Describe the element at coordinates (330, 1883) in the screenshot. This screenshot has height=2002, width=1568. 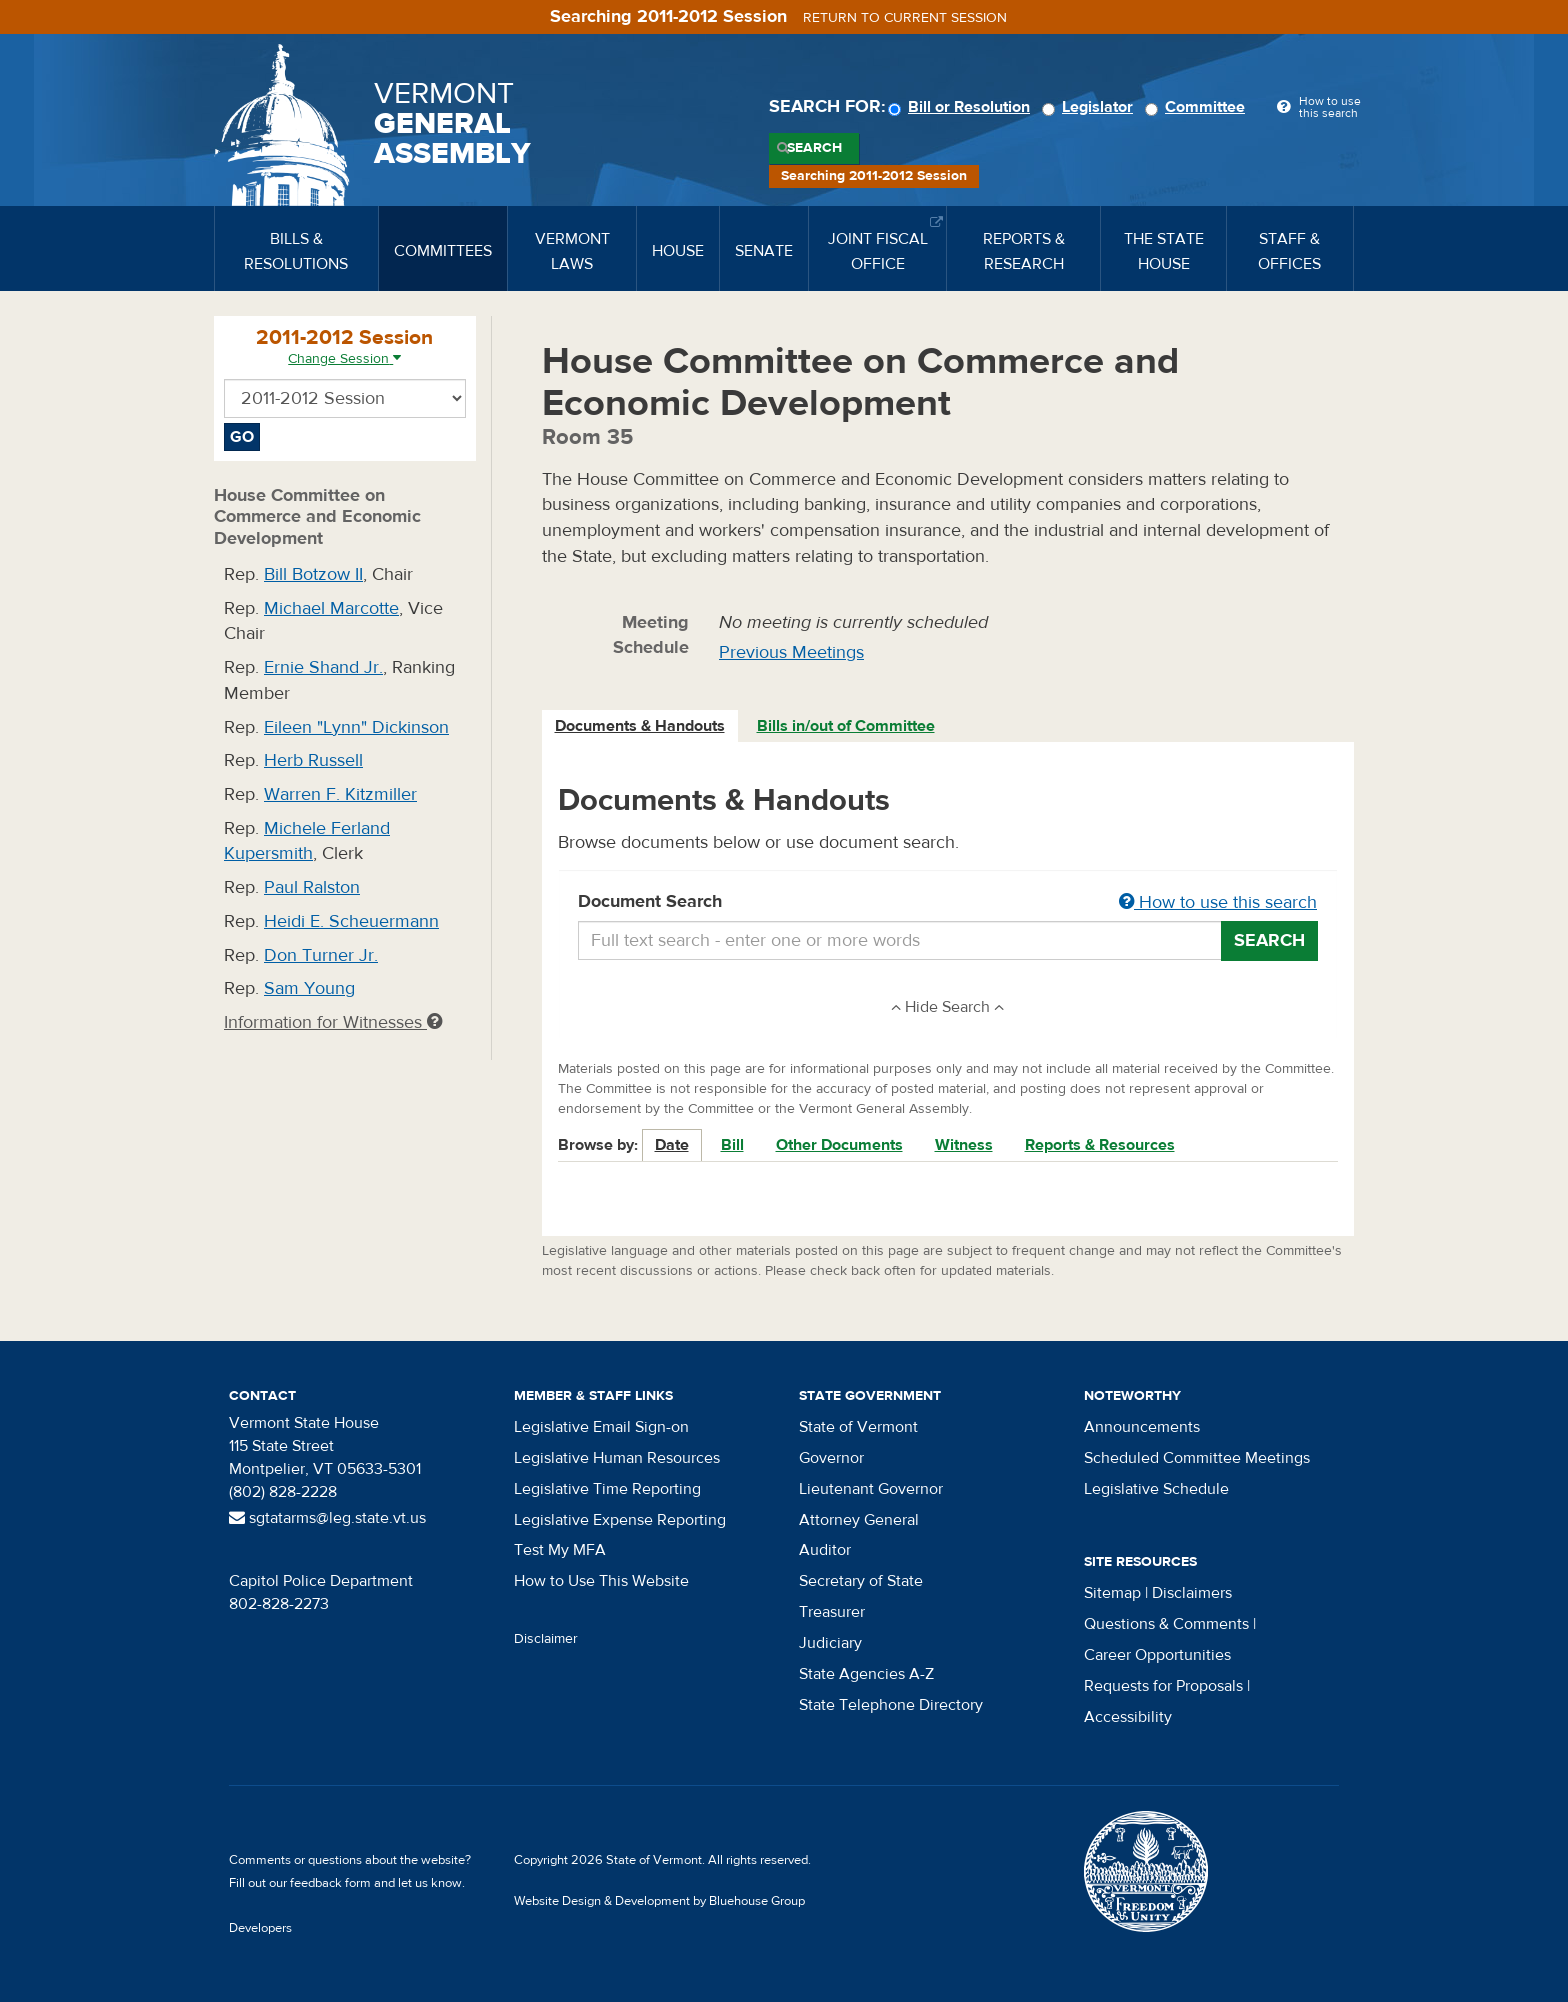
I see `feedback form` at that location.